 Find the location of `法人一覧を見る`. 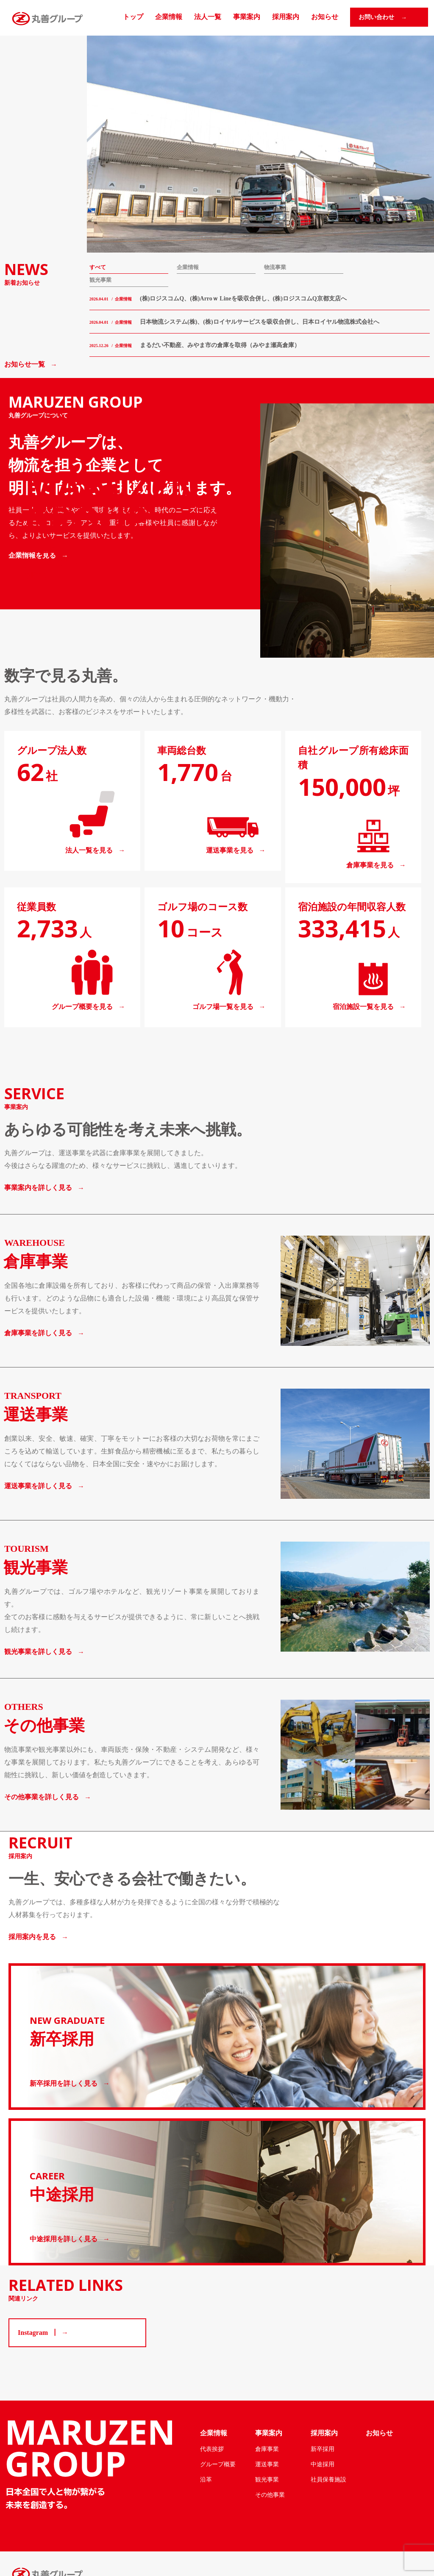

法人一覧を見る is located at coordinates (89, 850).